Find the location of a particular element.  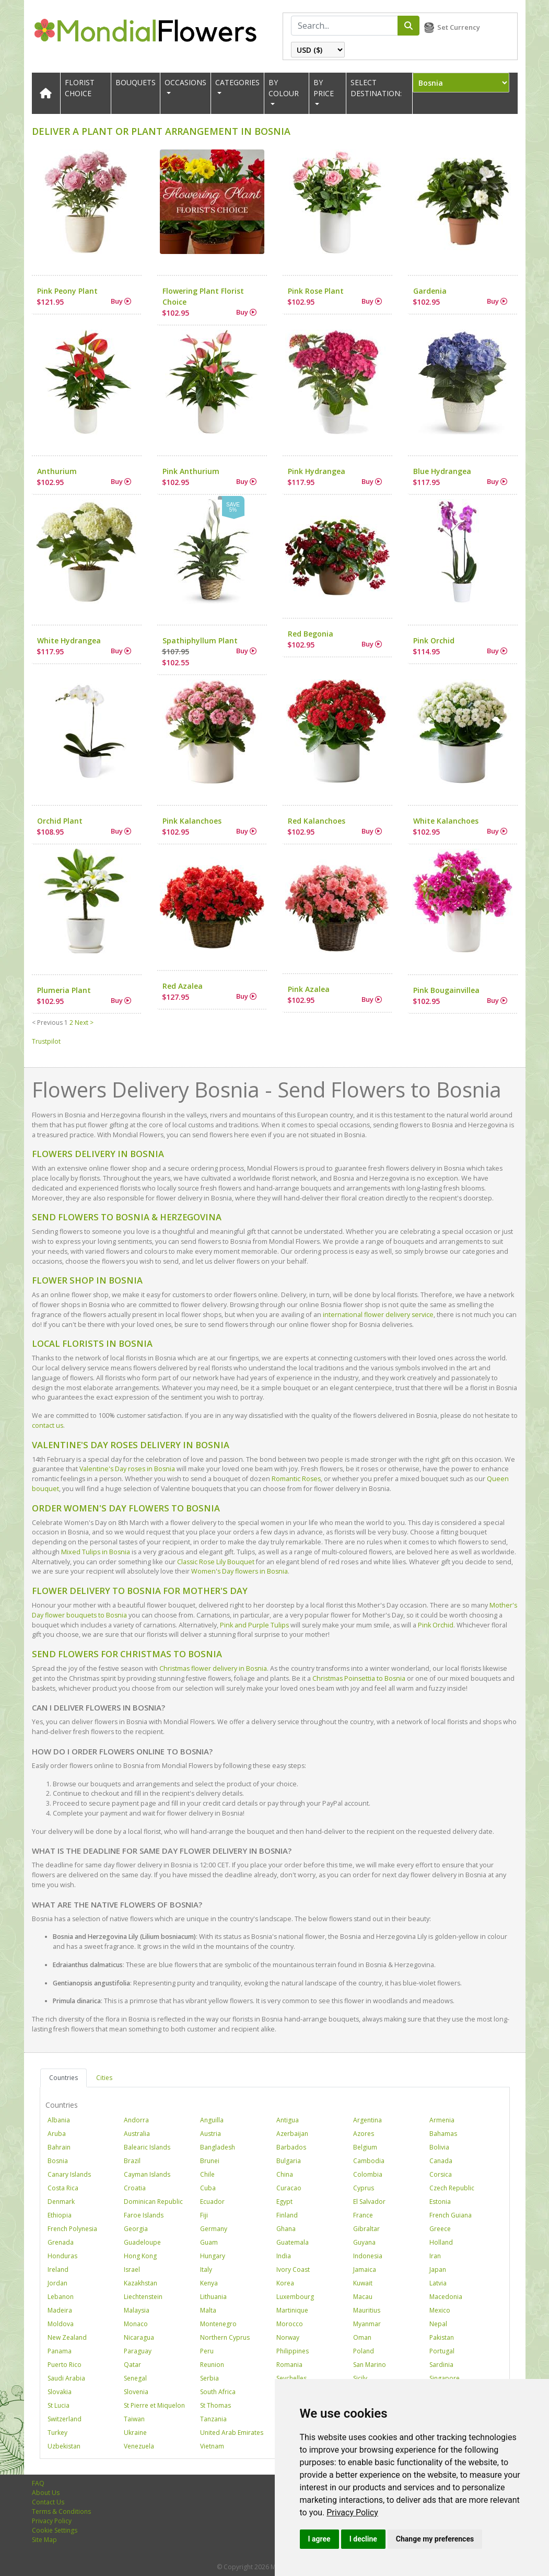

Ivory Coast is located at coordinates (293, 2269).